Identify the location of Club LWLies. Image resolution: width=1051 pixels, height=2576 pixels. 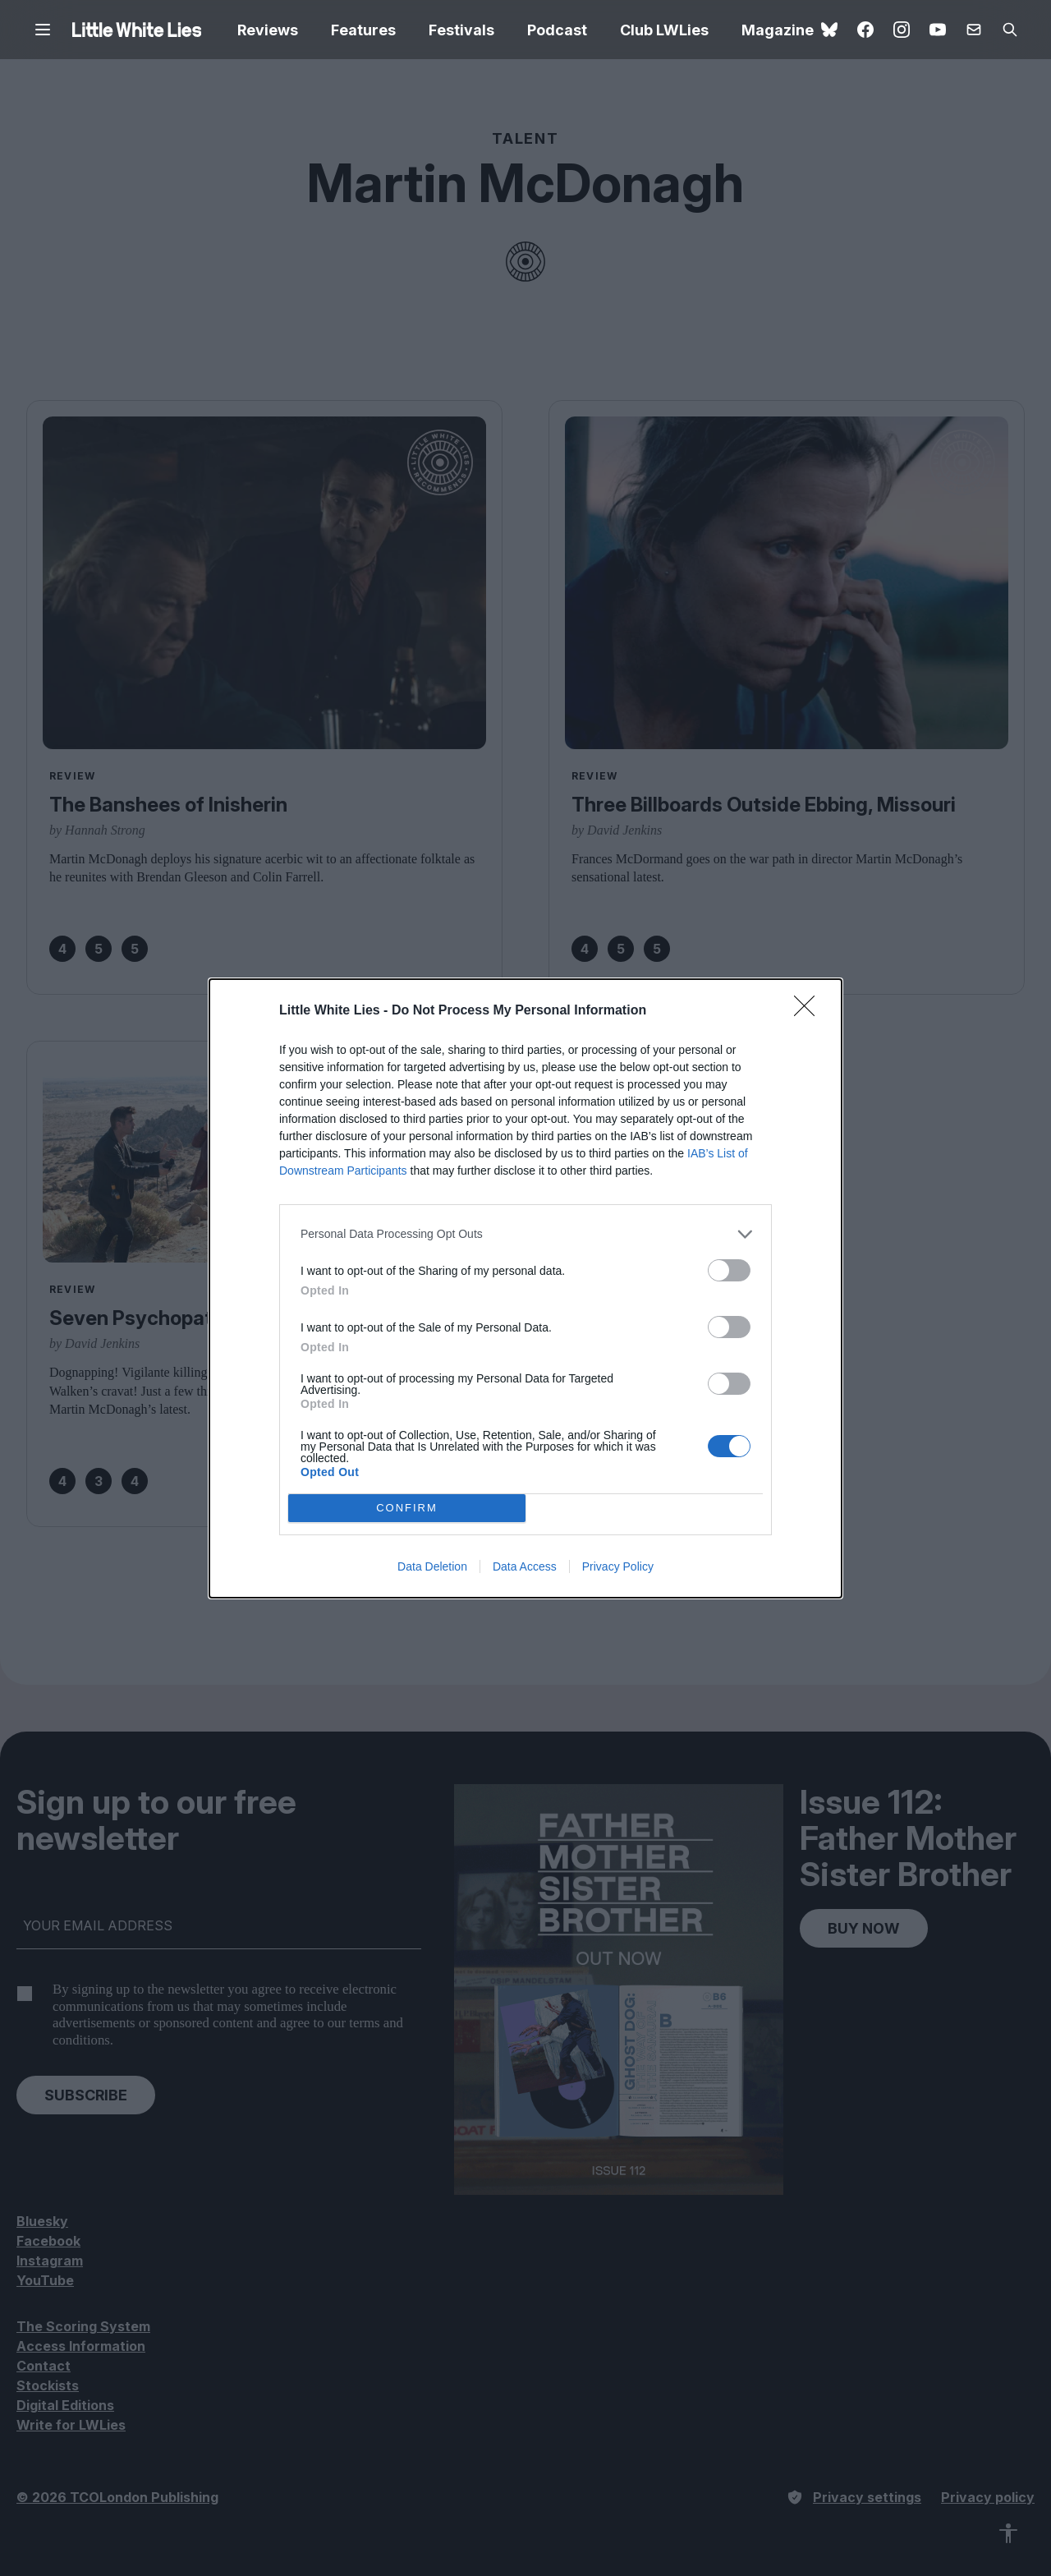
(664, 30).